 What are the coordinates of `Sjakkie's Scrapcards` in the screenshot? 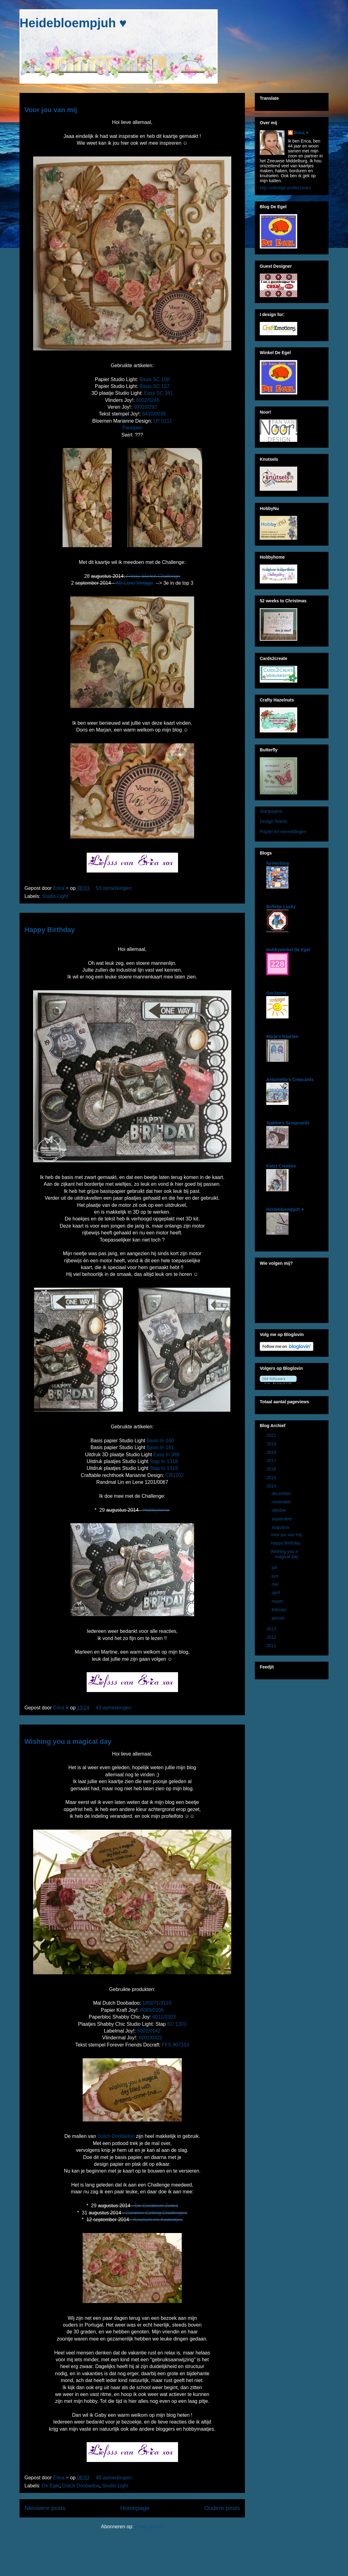 It's located at (288, 1122).